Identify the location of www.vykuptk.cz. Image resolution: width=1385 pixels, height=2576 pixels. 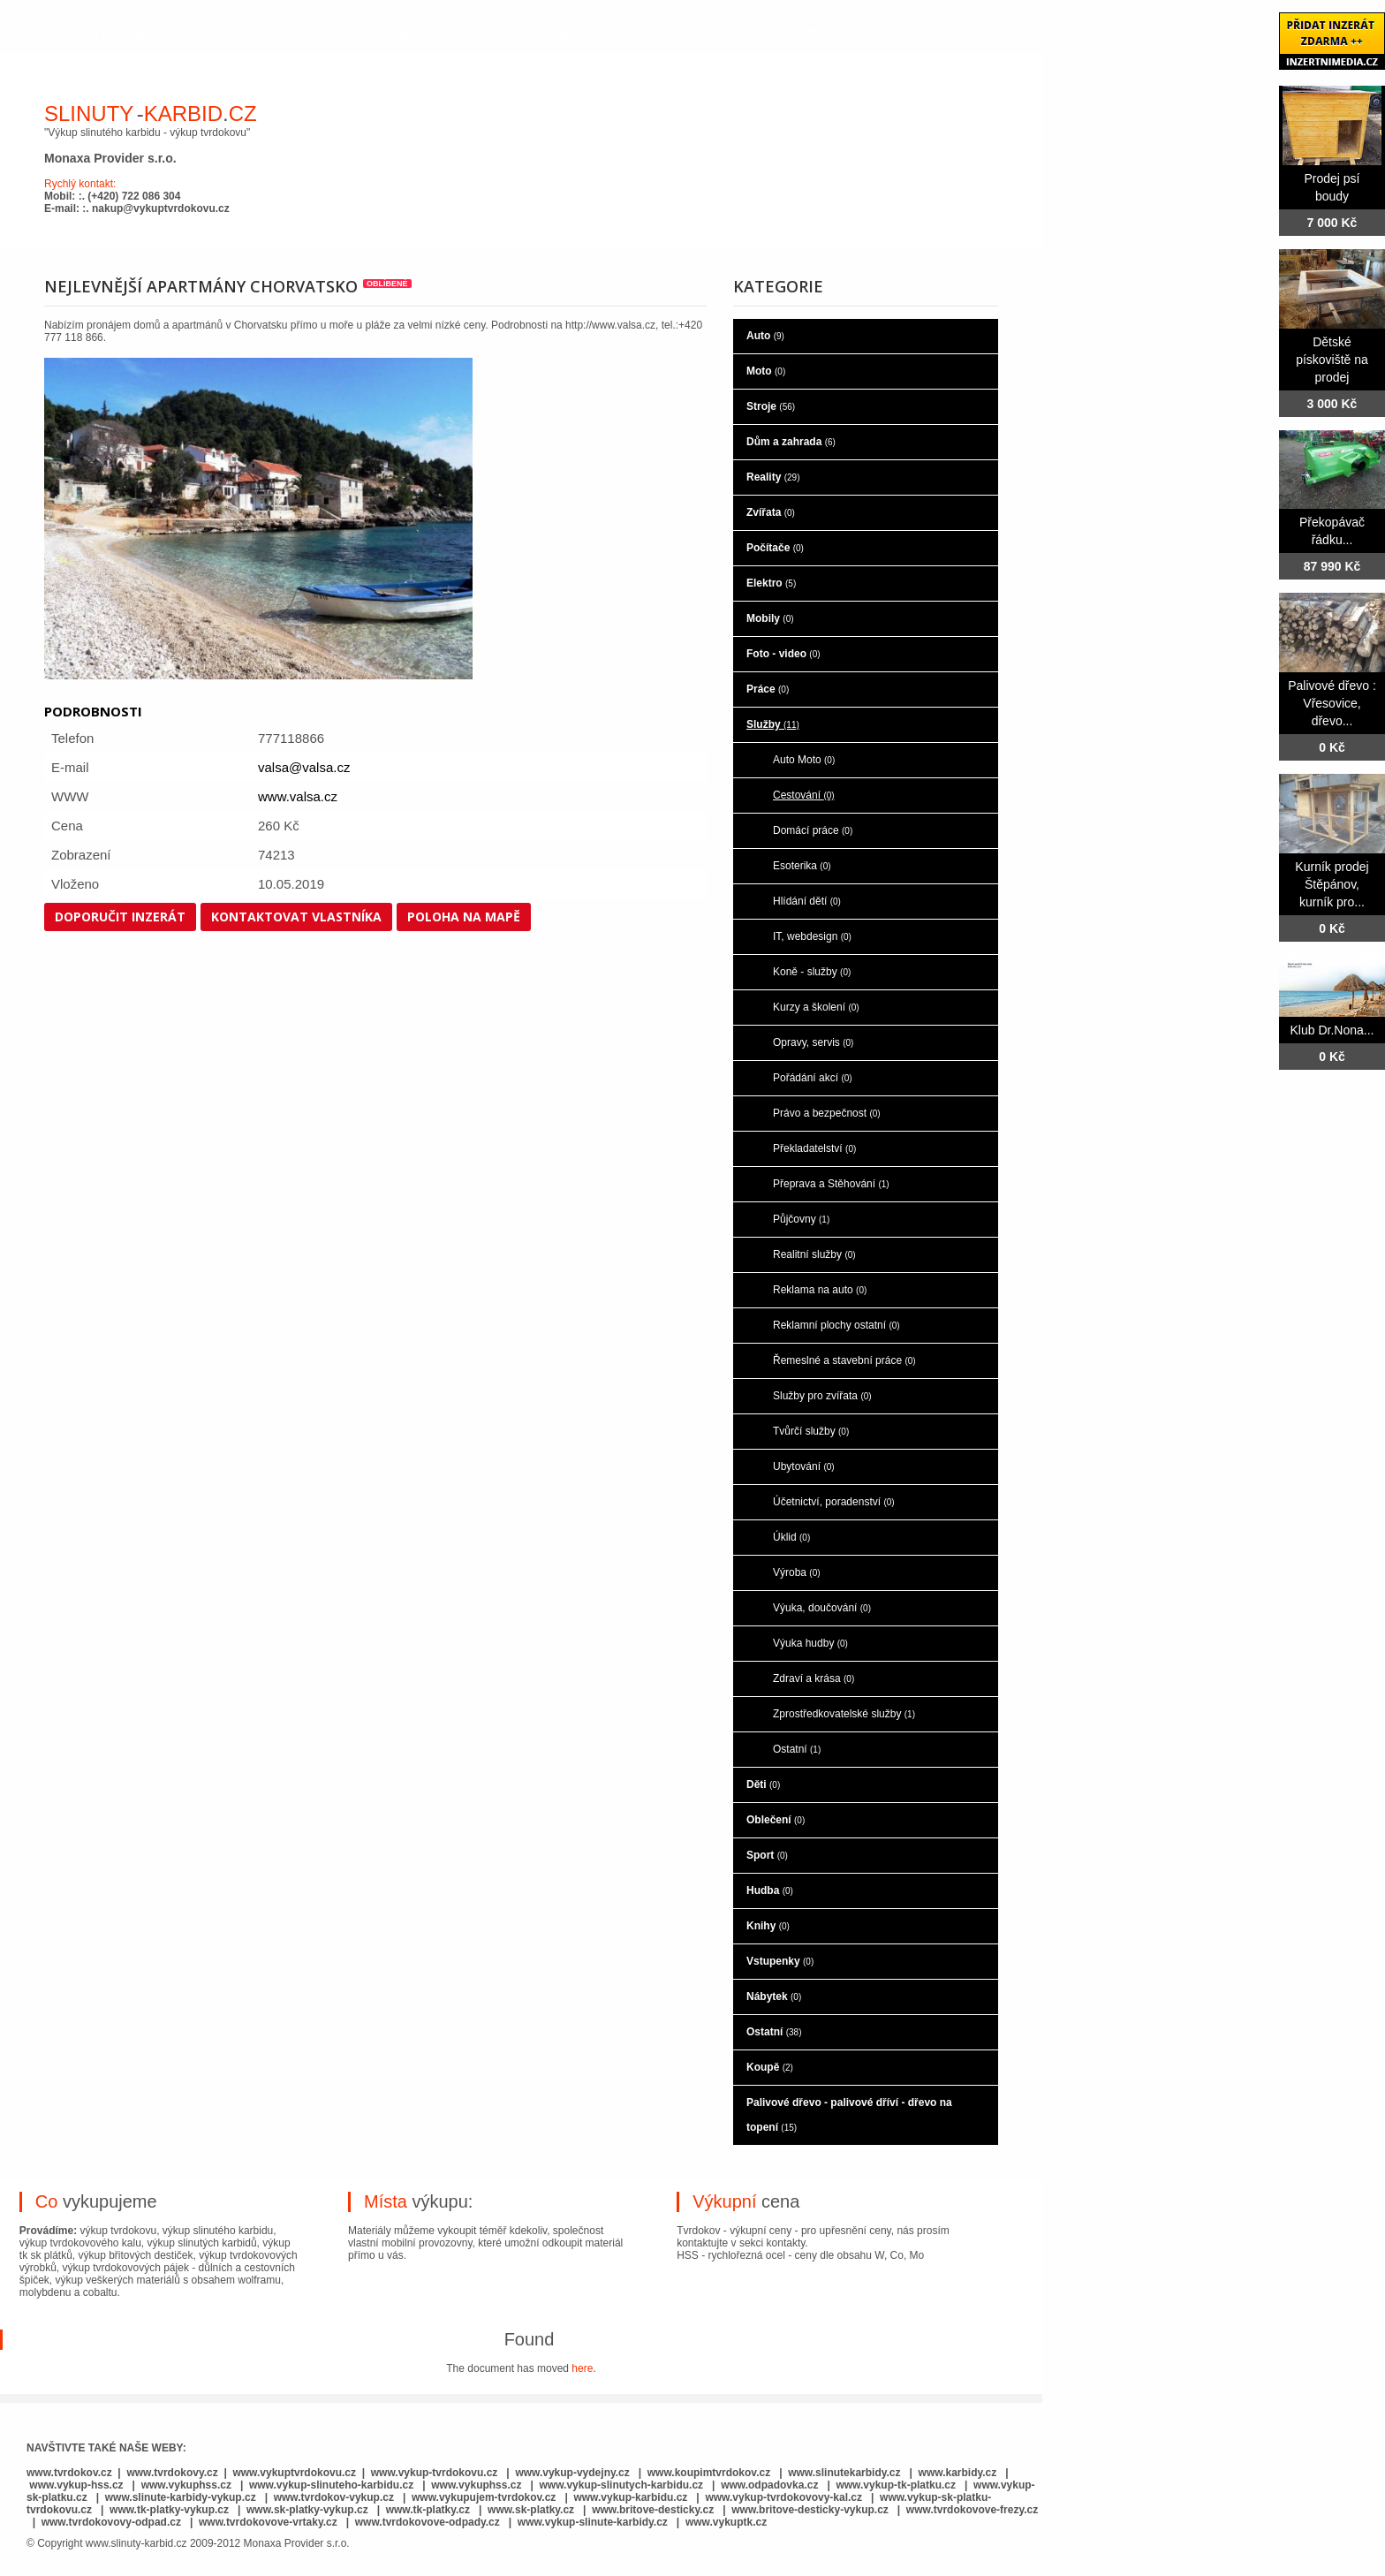
(726, 2522).